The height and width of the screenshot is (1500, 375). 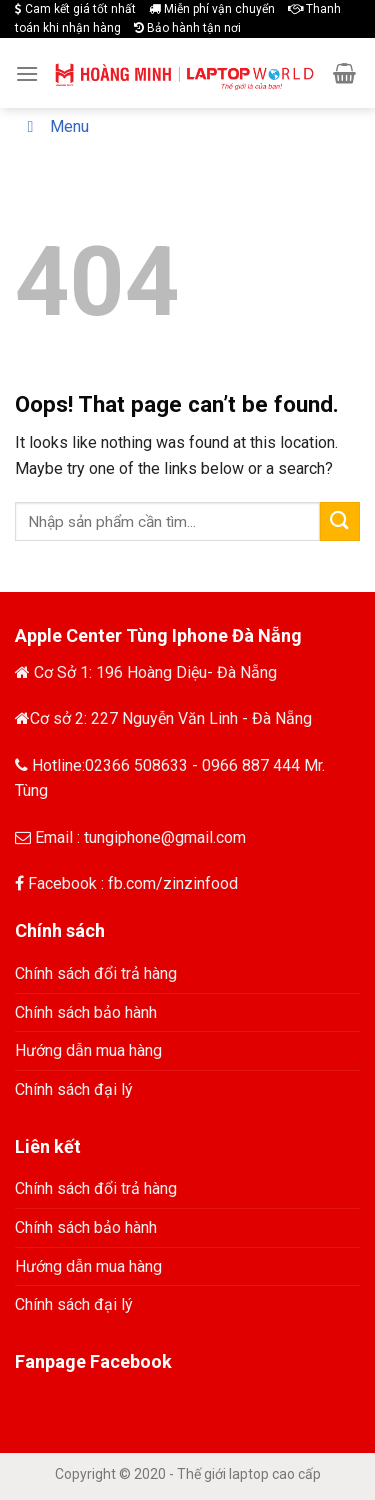 What do you see at coordinates (54, 126) in the screenshot?
I see `Menu` at bounding box center [54, 126].